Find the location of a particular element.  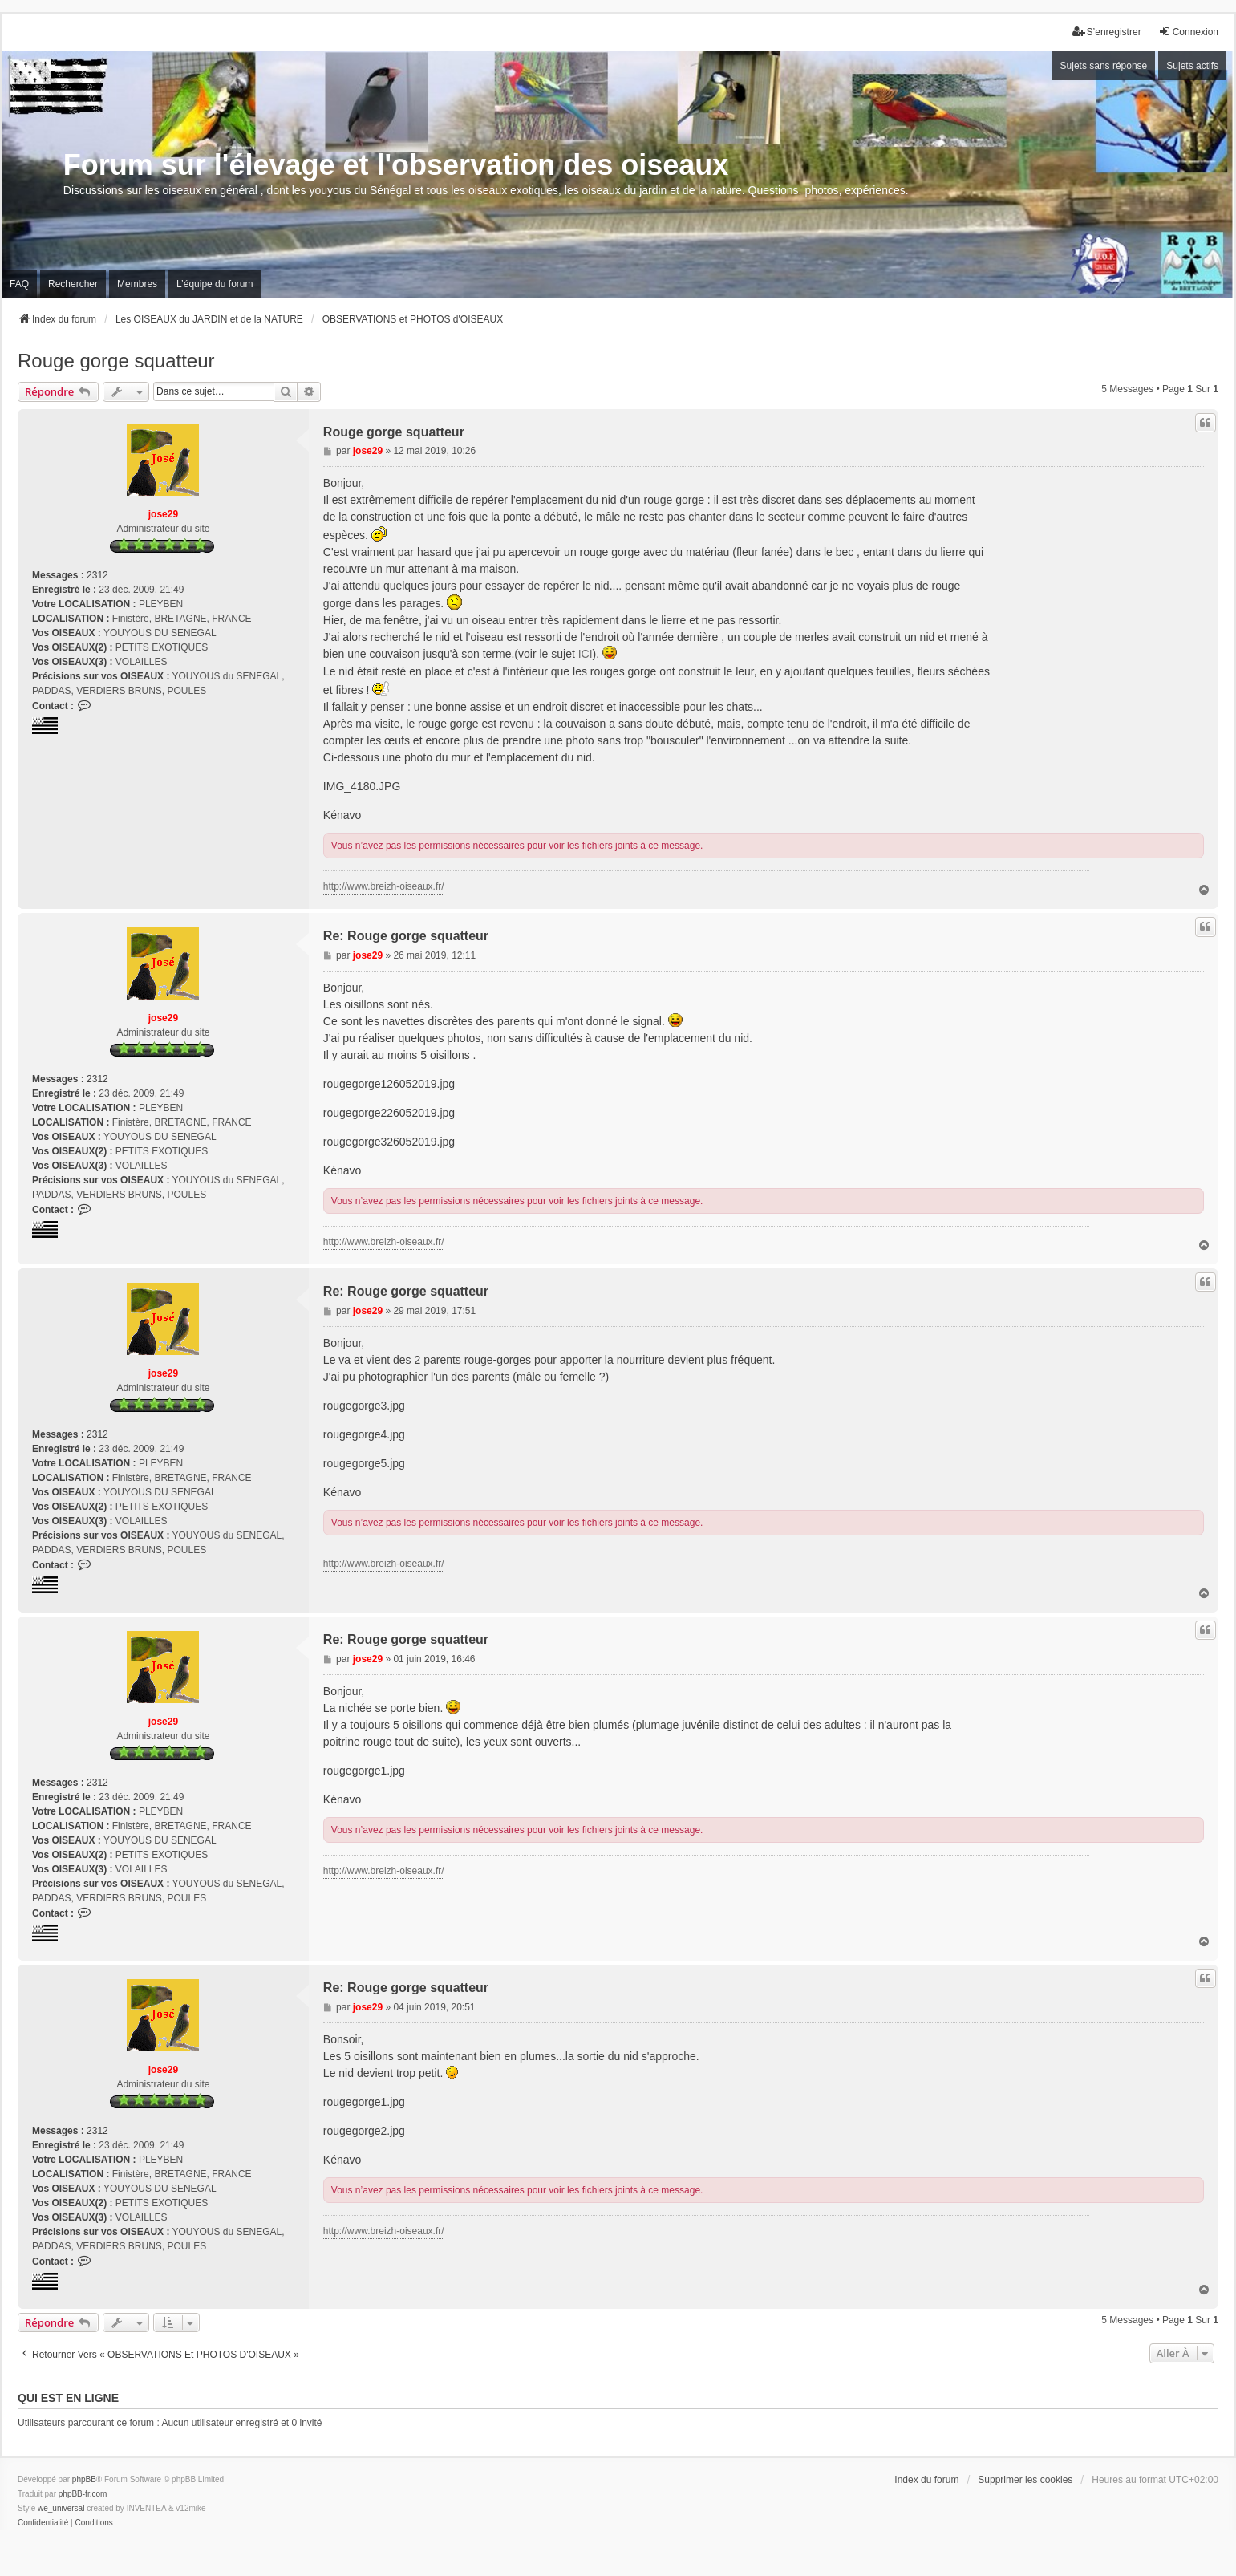

jose29 is located at coordinates (163, 514).